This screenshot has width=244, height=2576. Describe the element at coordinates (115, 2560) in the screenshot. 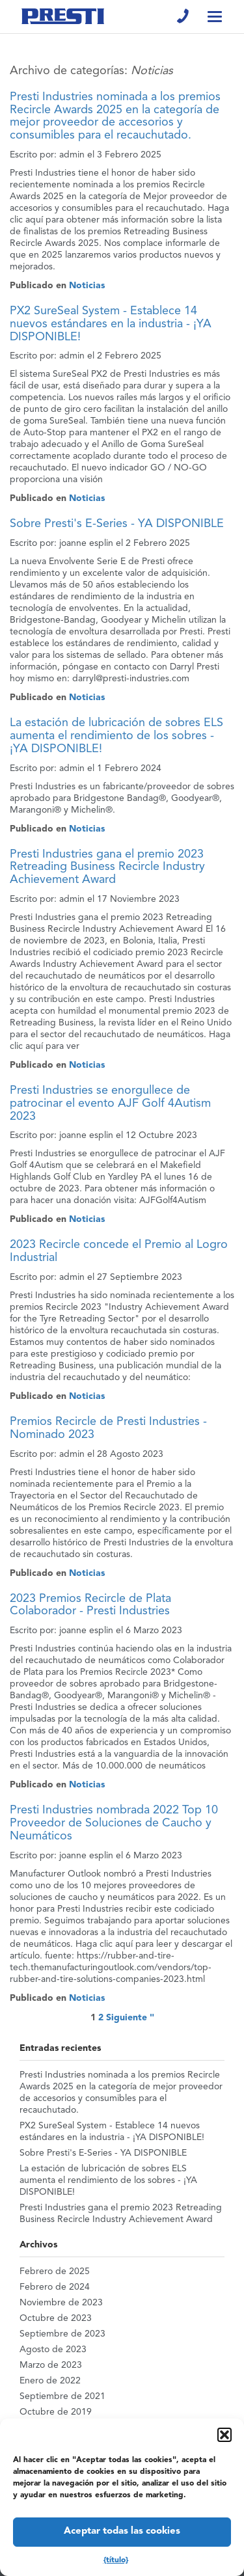

I see `{título}` at that location.